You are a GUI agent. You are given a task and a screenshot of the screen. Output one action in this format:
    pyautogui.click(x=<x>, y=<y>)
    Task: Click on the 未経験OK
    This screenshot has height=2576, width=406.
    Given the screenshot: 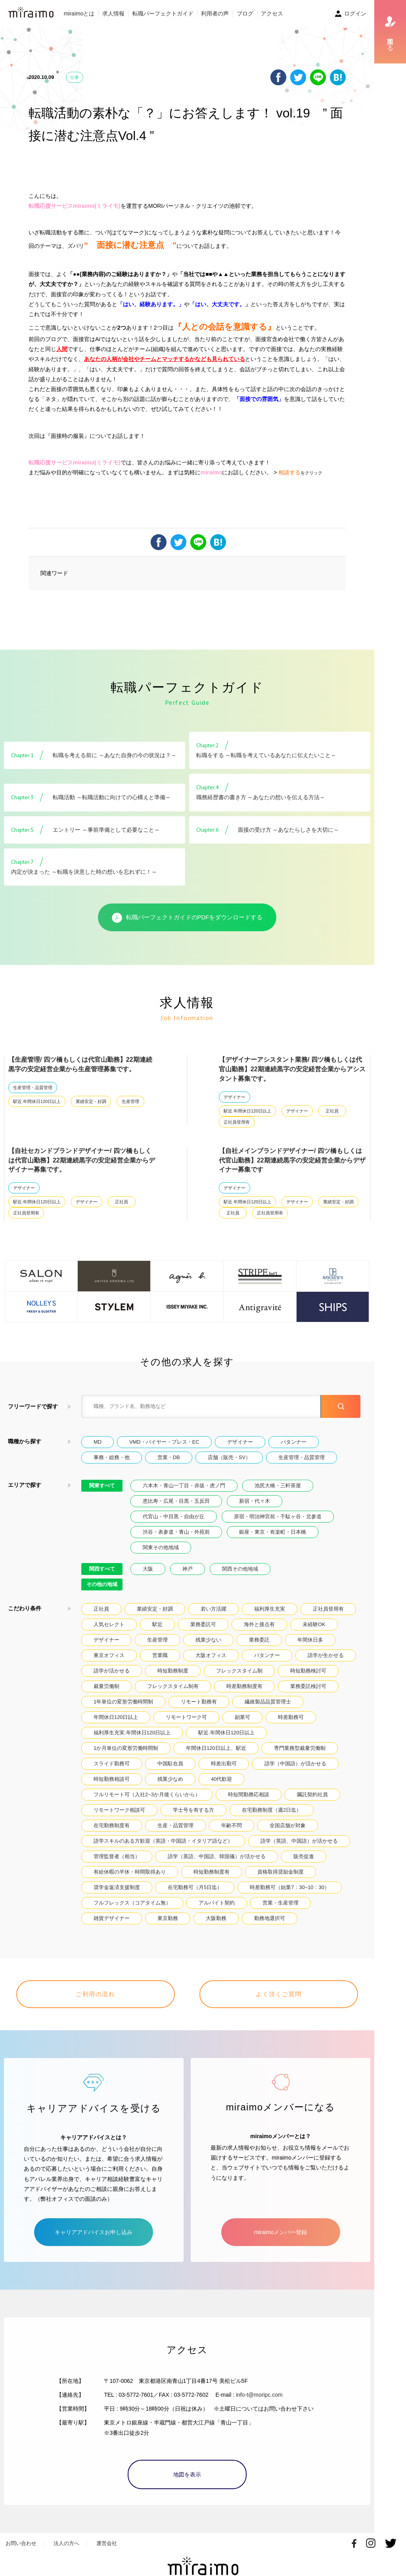 What is the action you would take?
    pyautogui.click(x=314, y=1624)
    